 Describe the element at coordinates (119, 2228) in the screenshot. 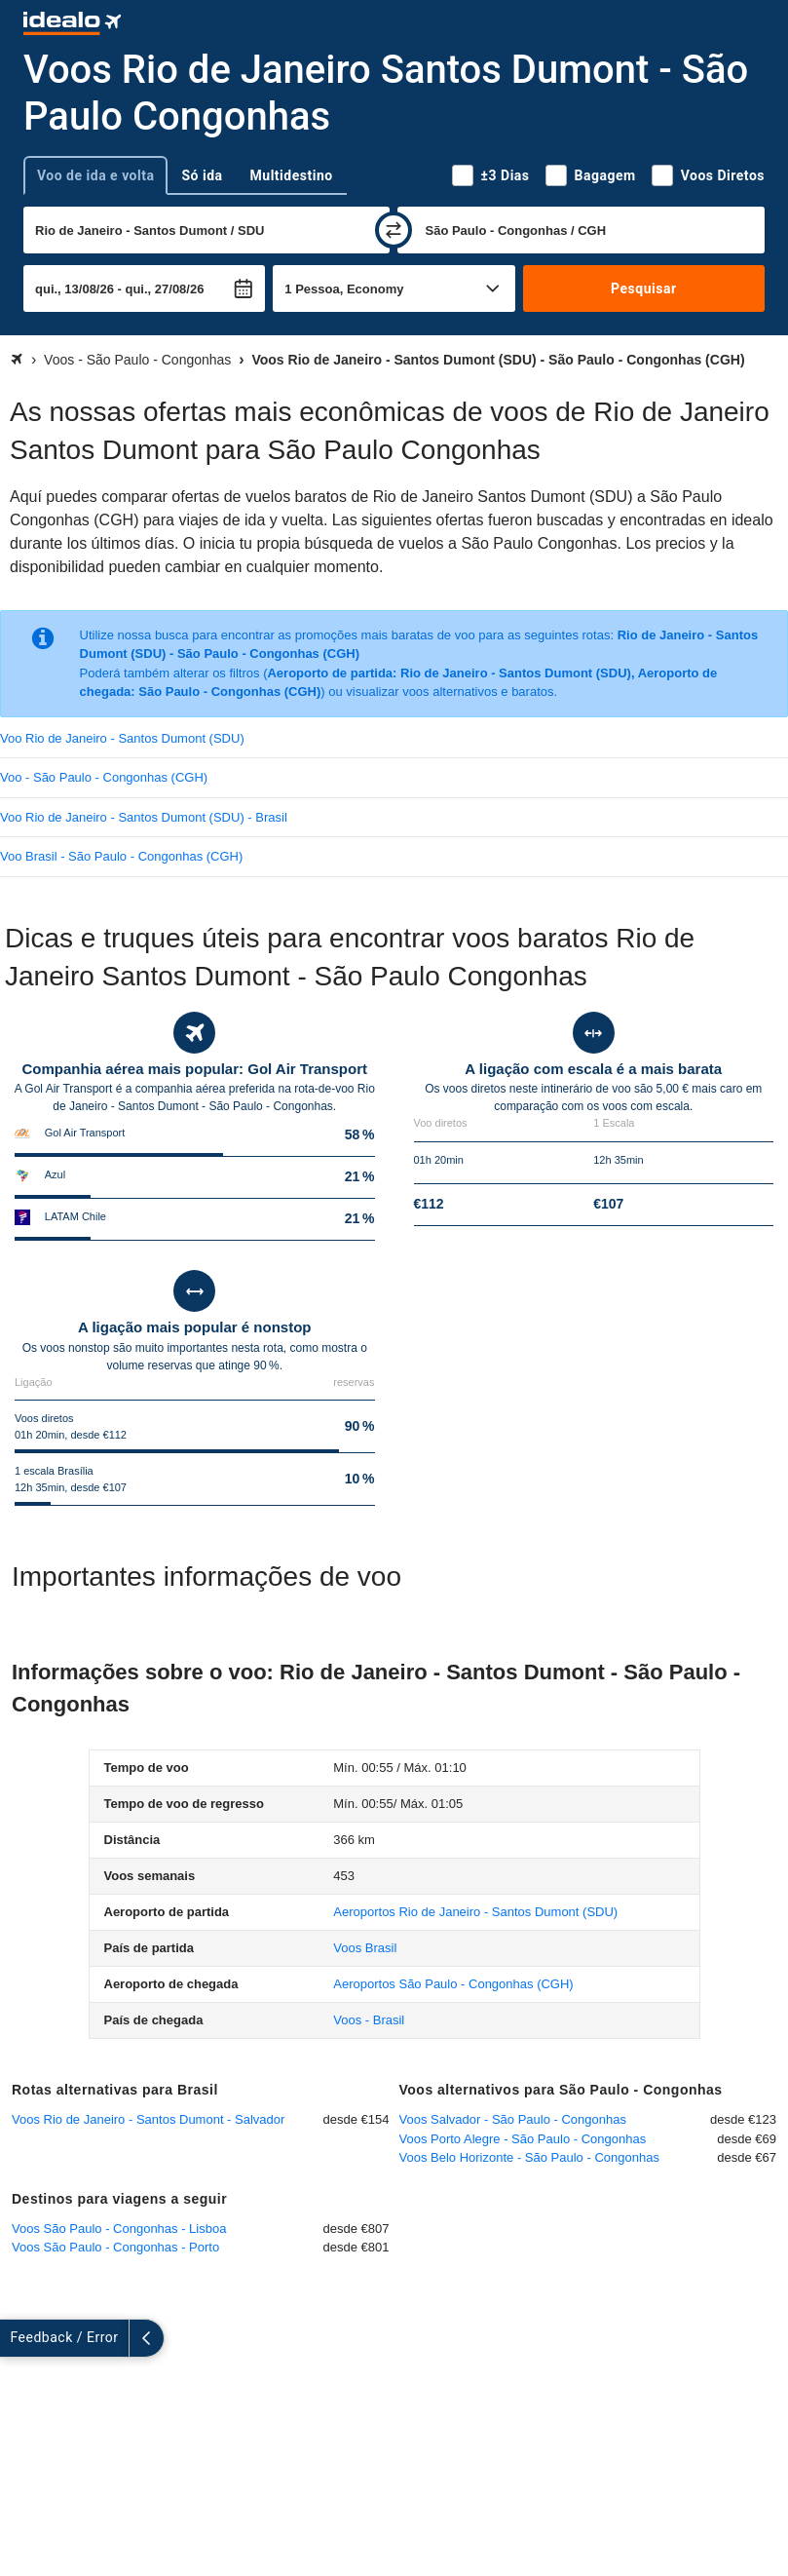

I see `Voos São Paulo - Congonhas - Lisboa` at that location.